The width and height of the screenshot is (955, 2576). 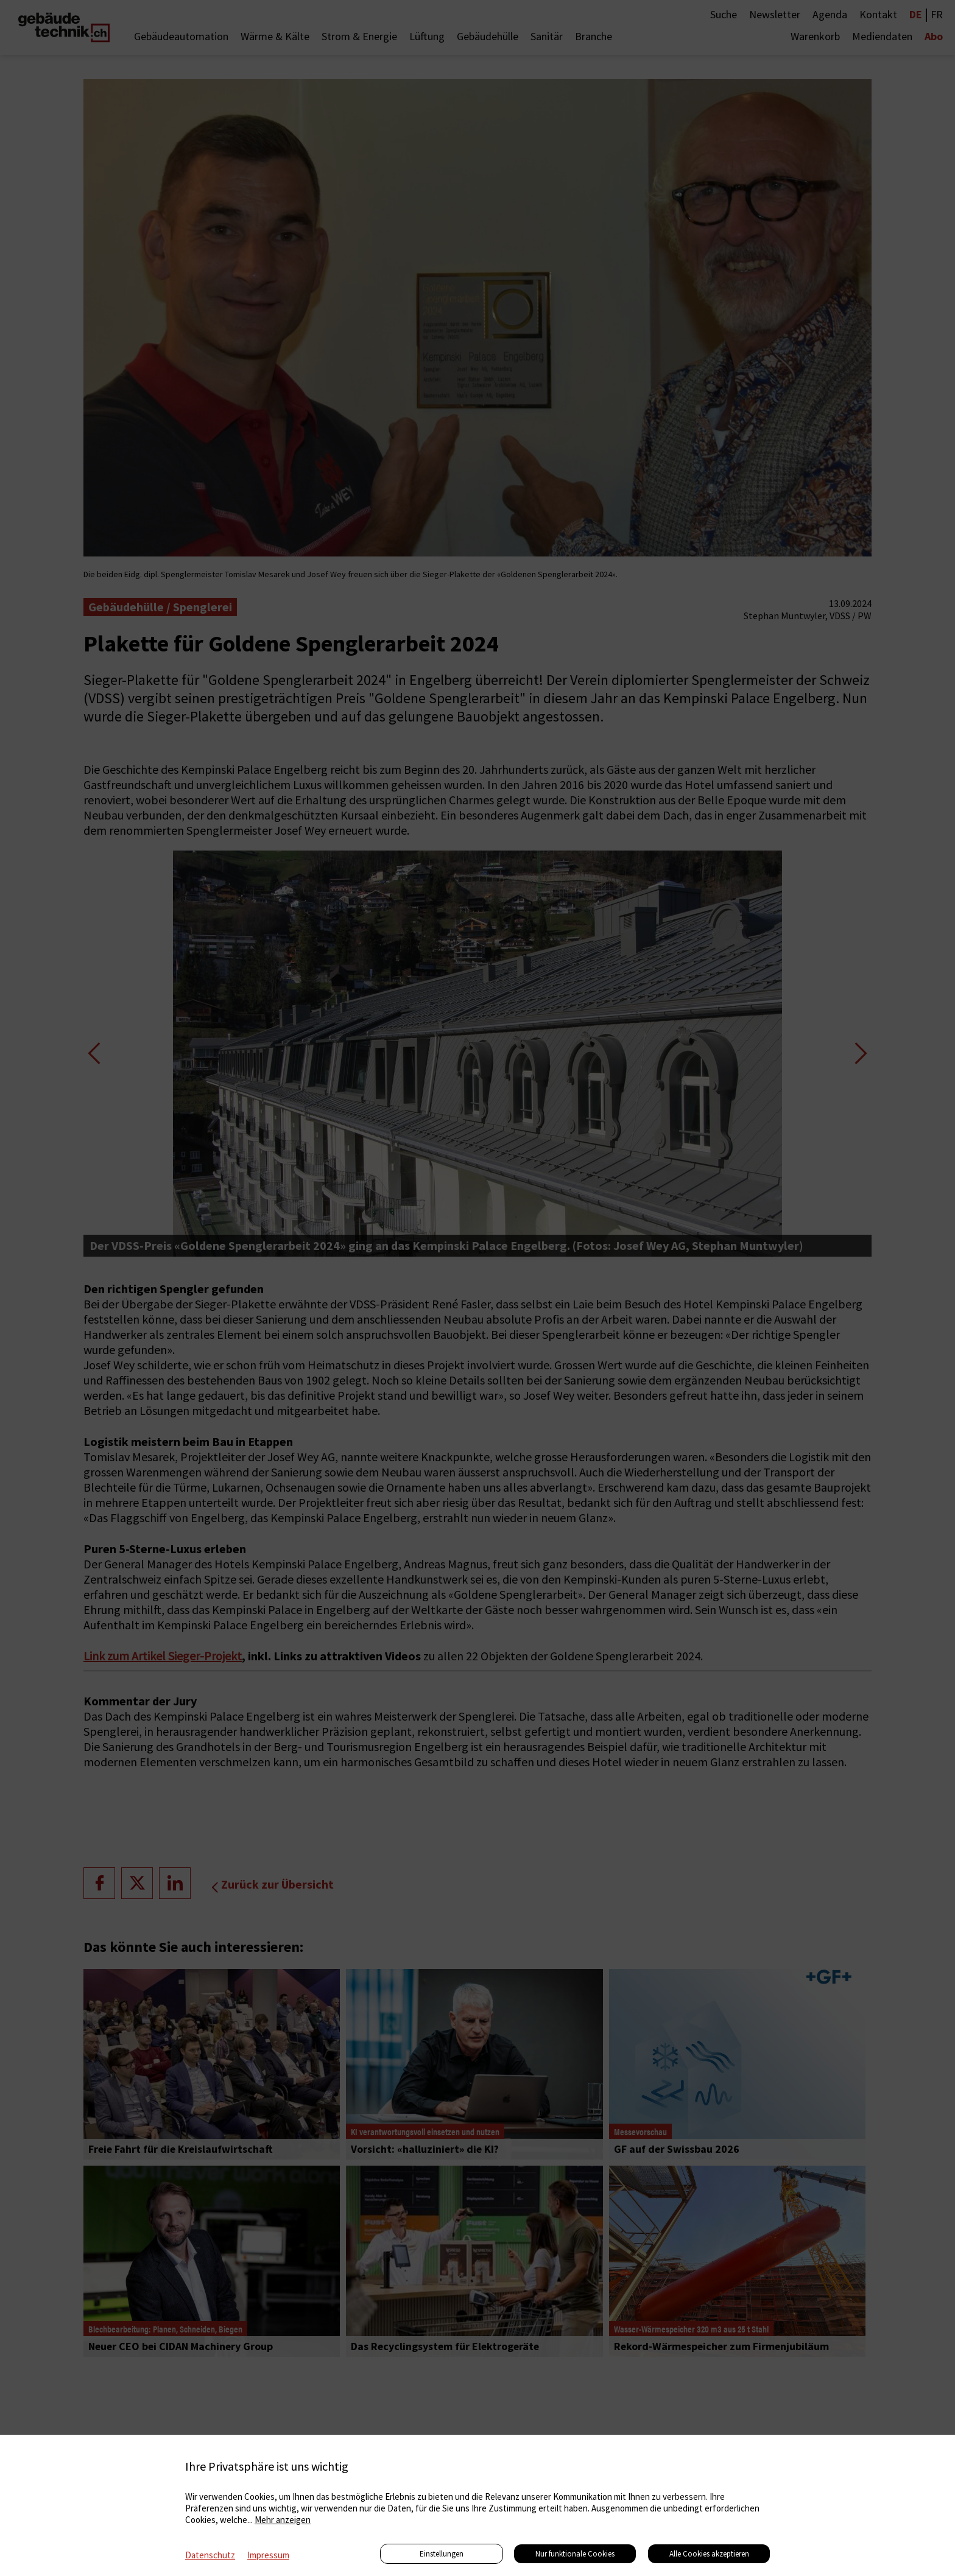 What do you see at coordinates (268, 2555) in the screenshot?
I see `Impressum` at bounding box center [268, 2555].